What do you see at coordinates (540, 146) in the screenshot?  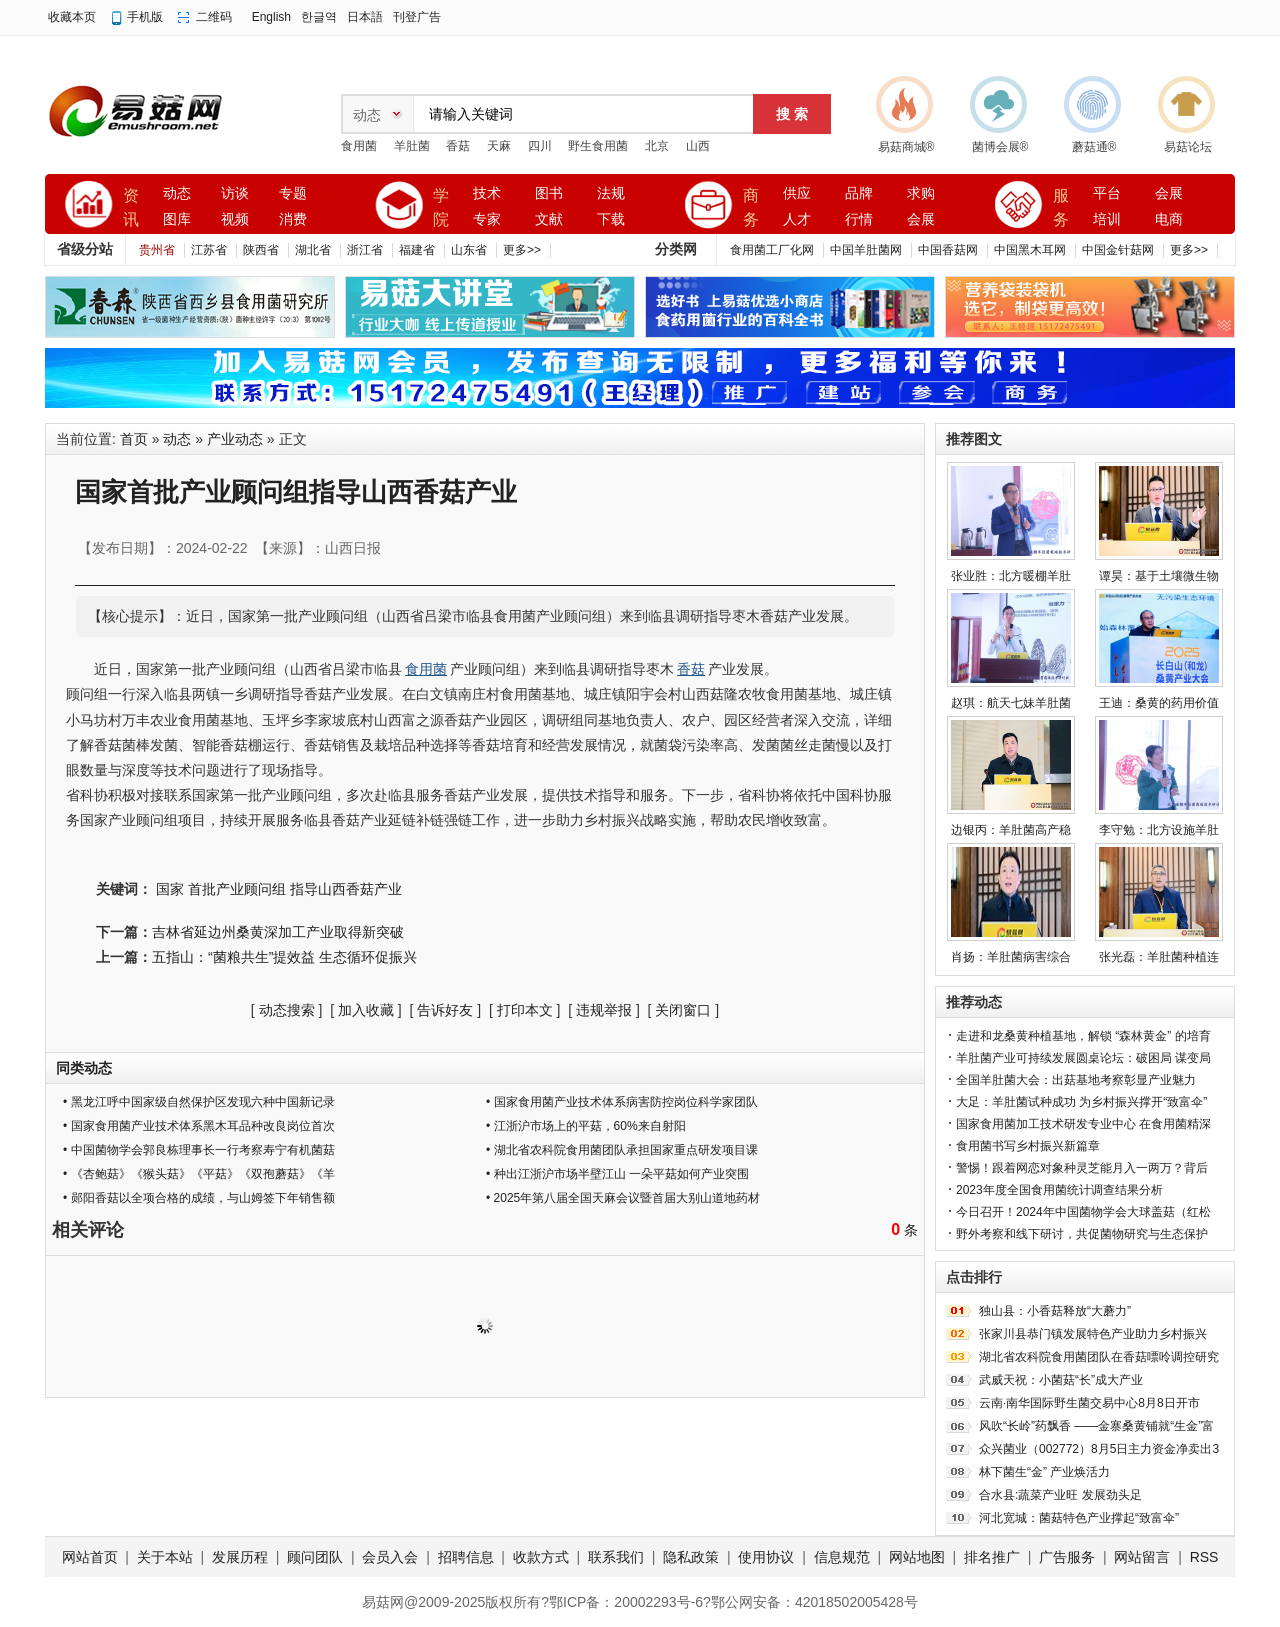 I see `四川` at bounding box center [540, 146].